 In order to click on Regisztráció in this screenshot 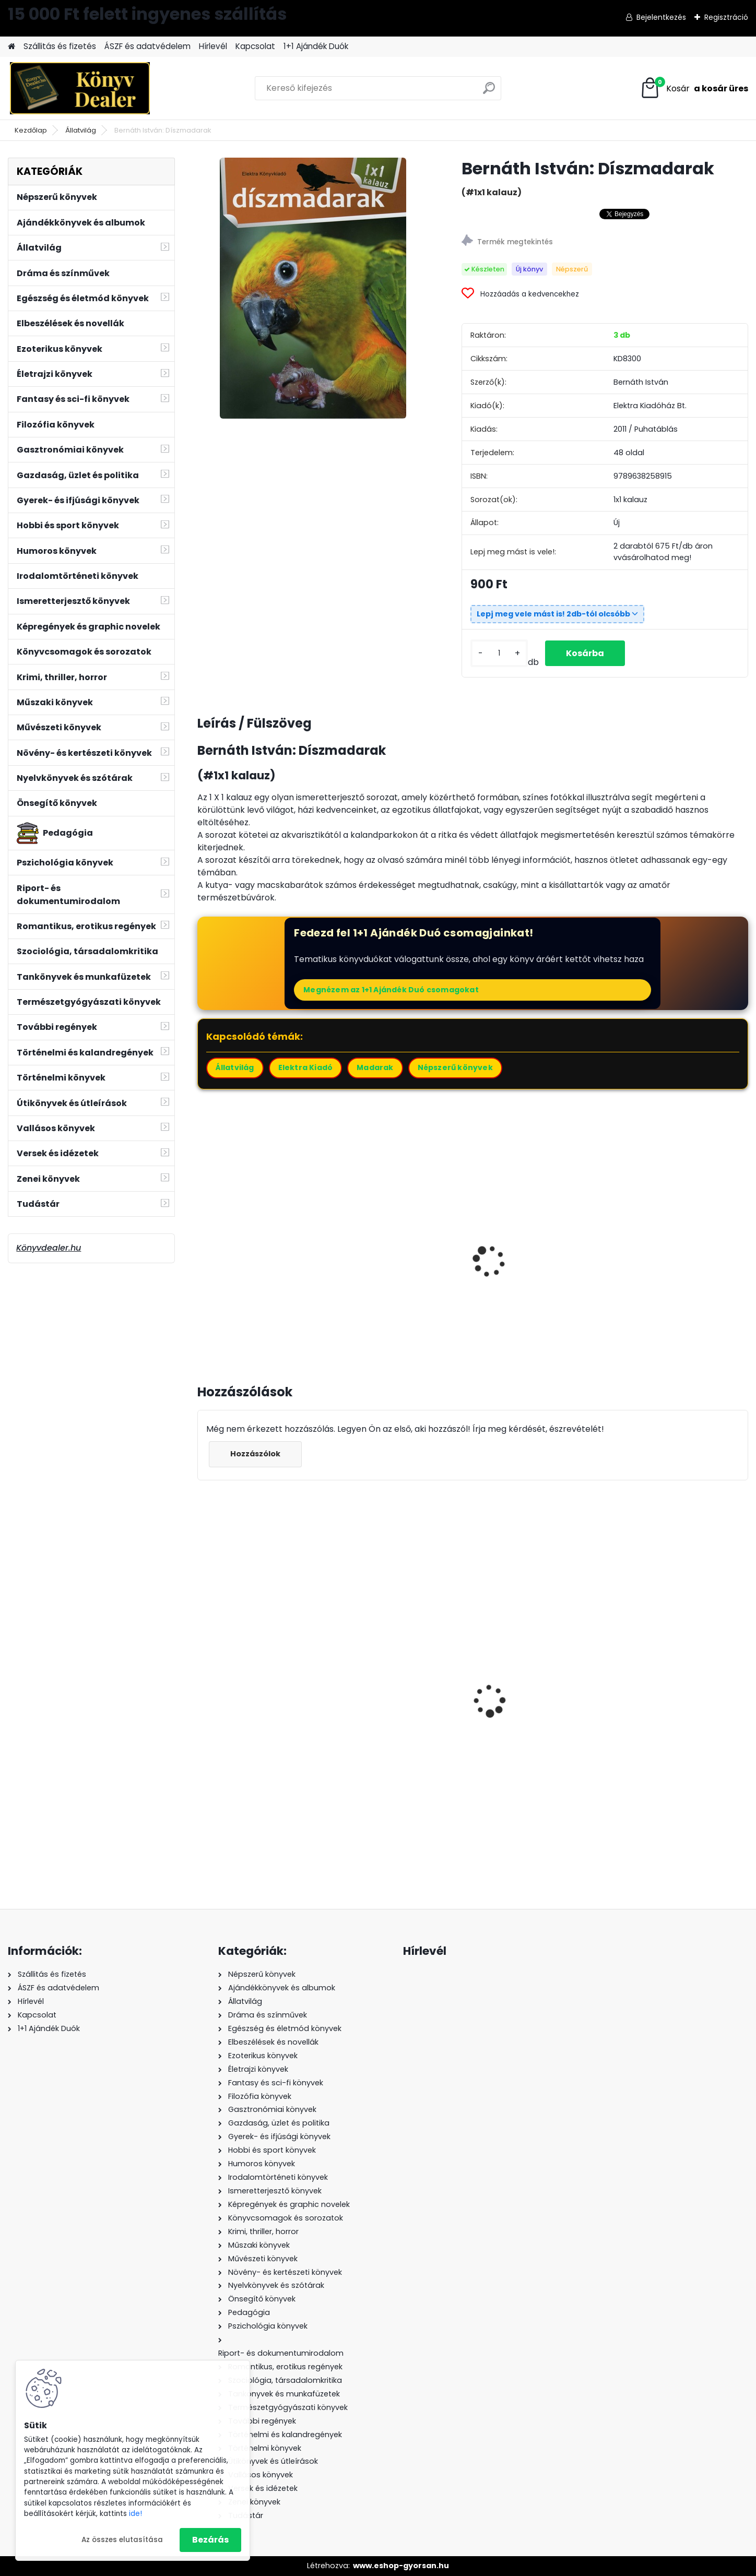, I will do `click(726, 17)`.